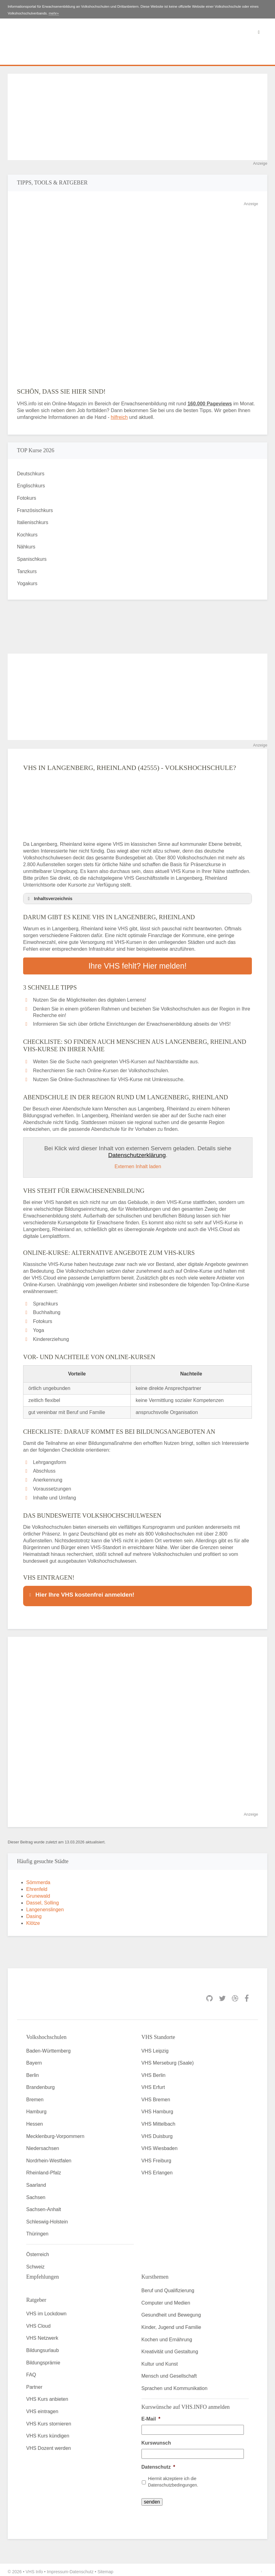 The image size is (275, 2576). I want to click on Dassel, Solling, so click(42, 1899).